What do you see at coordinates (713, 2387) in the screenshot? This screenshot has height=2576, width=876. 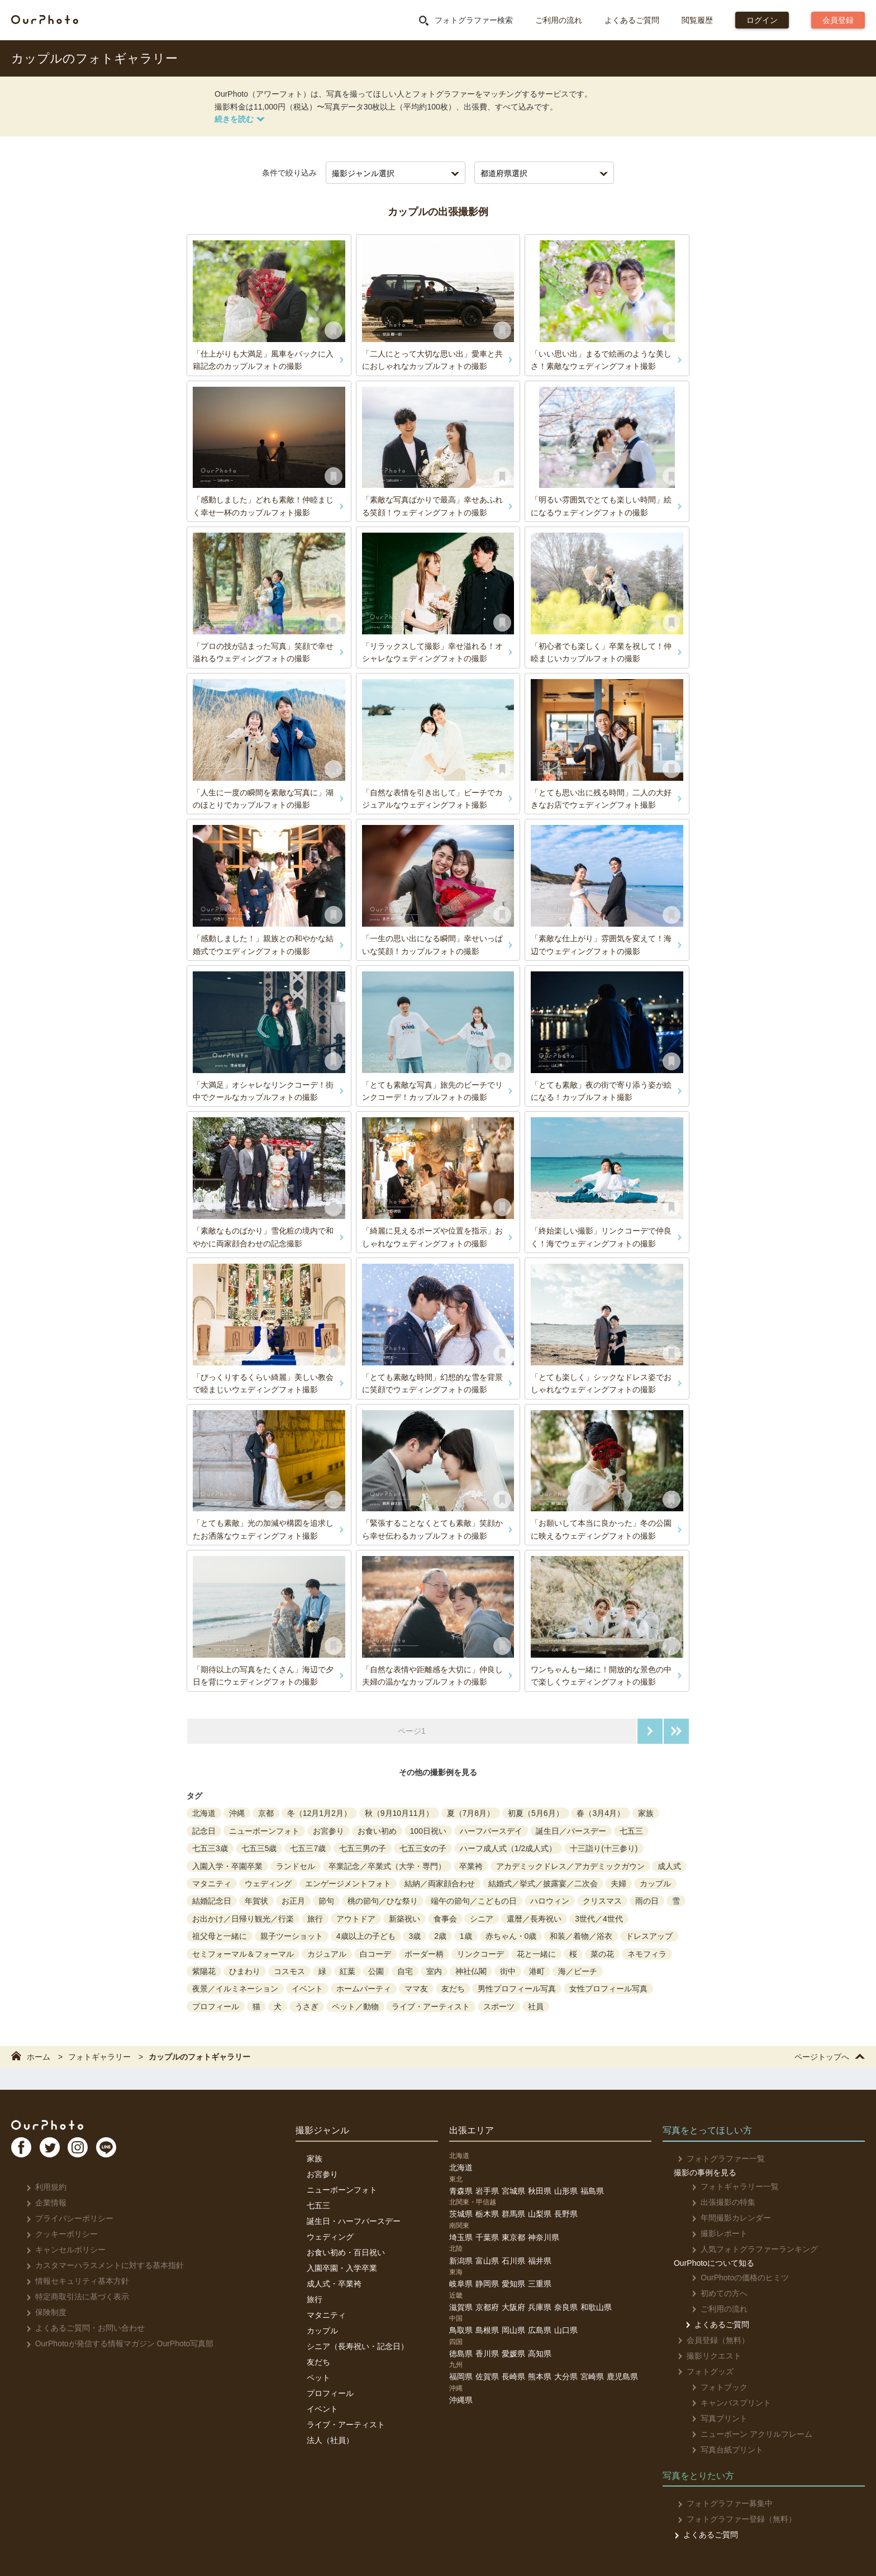 I see `フォトブック` at bounding box center [713, 2387].